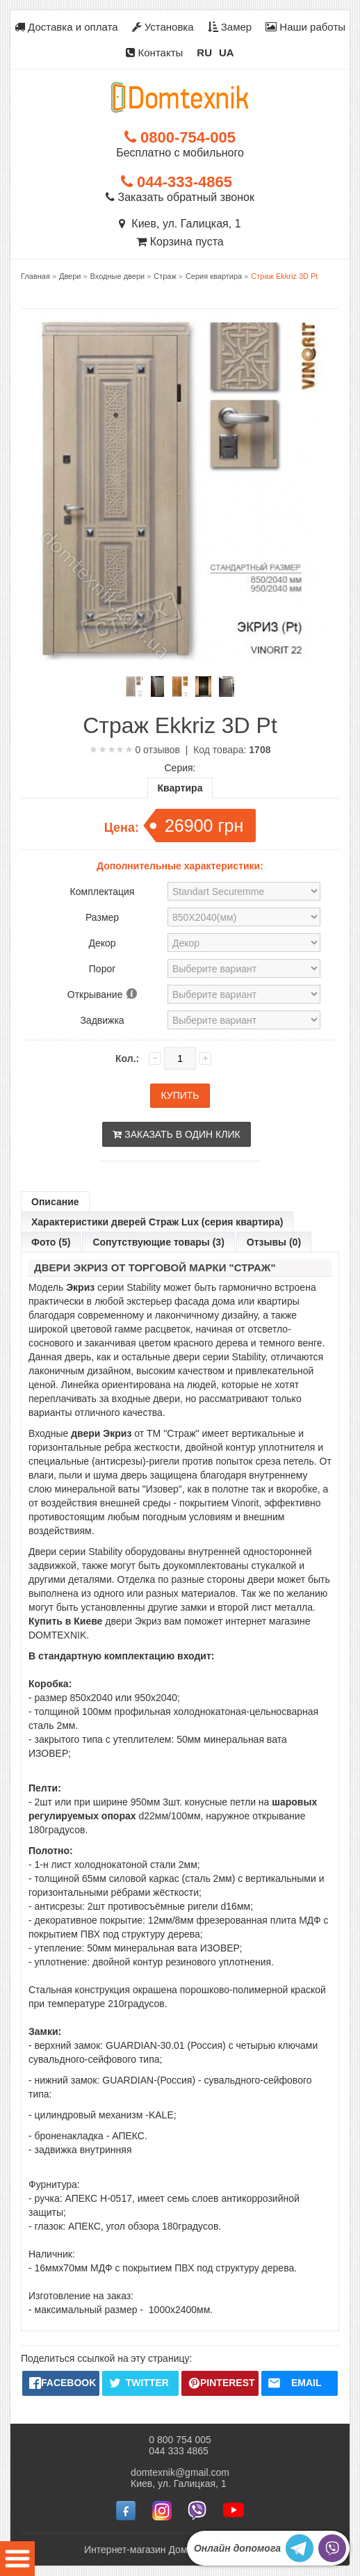 The width and height of the screenshot is (360, 2576). I want to click on Установка, so click(163, 27).